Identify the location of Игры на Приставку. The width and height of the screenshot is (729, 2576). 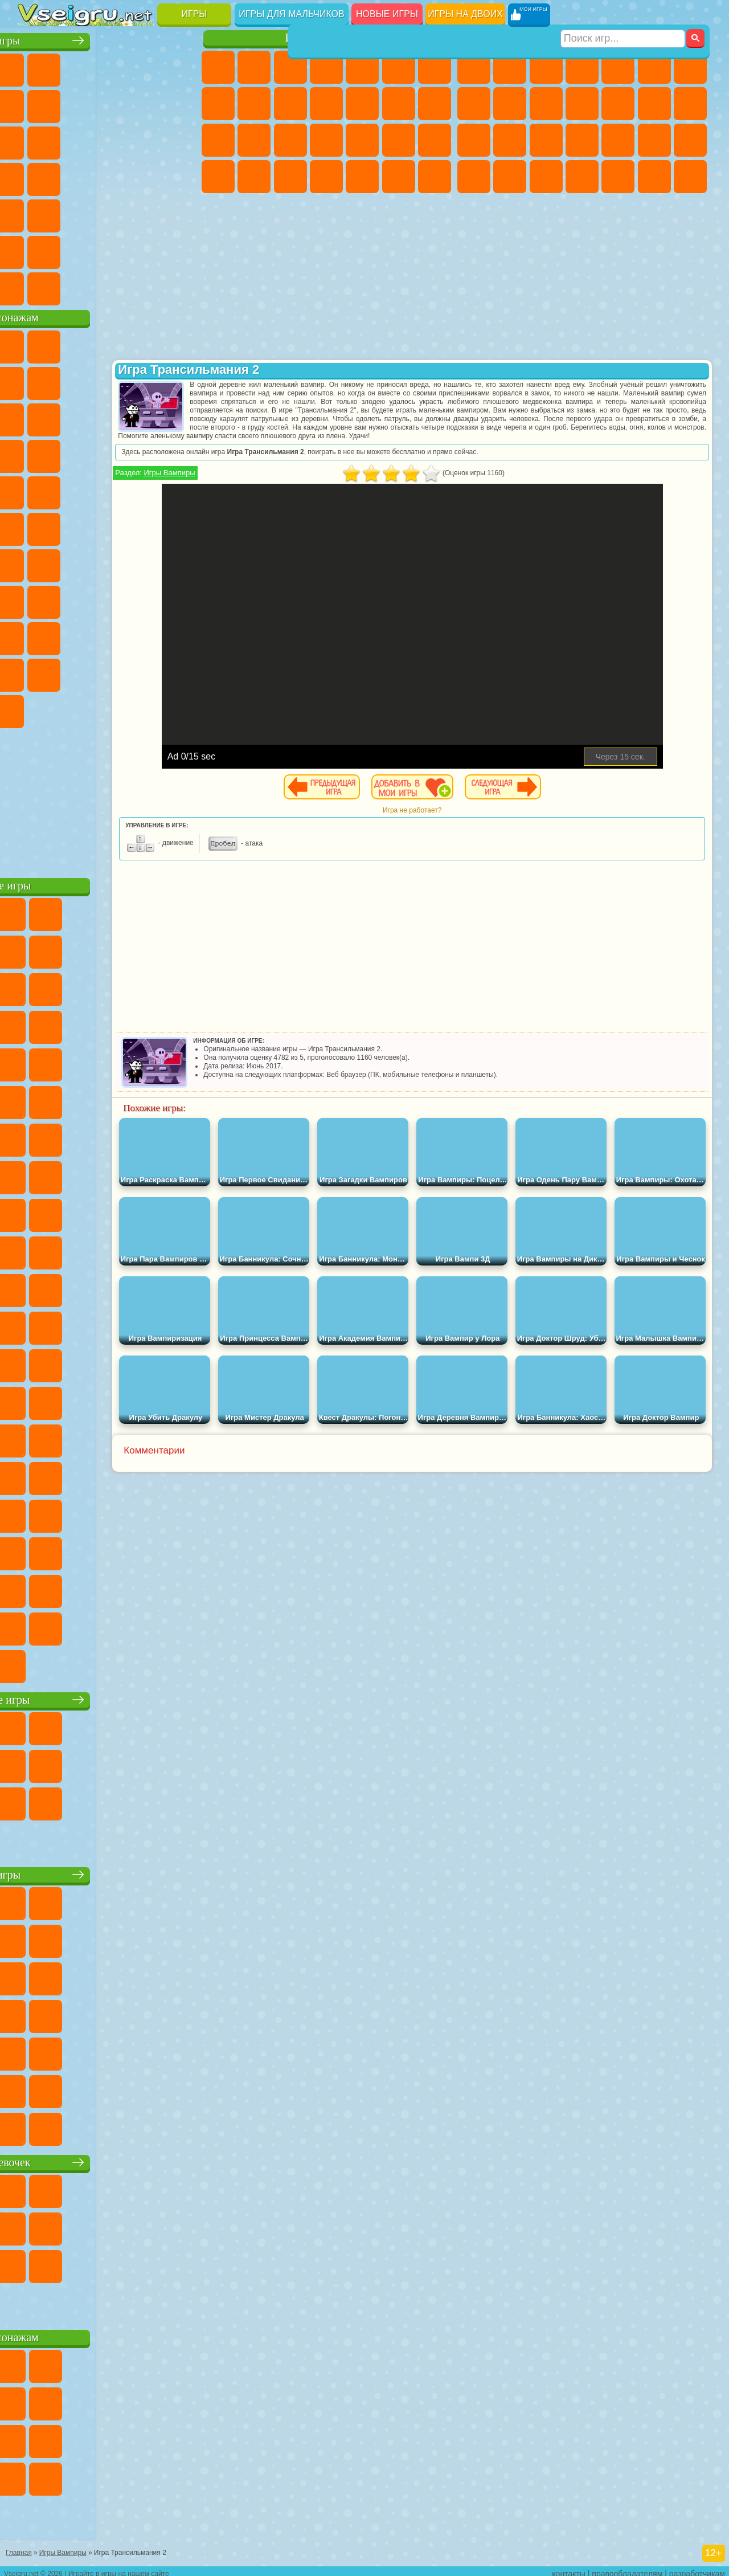
(178, 286).